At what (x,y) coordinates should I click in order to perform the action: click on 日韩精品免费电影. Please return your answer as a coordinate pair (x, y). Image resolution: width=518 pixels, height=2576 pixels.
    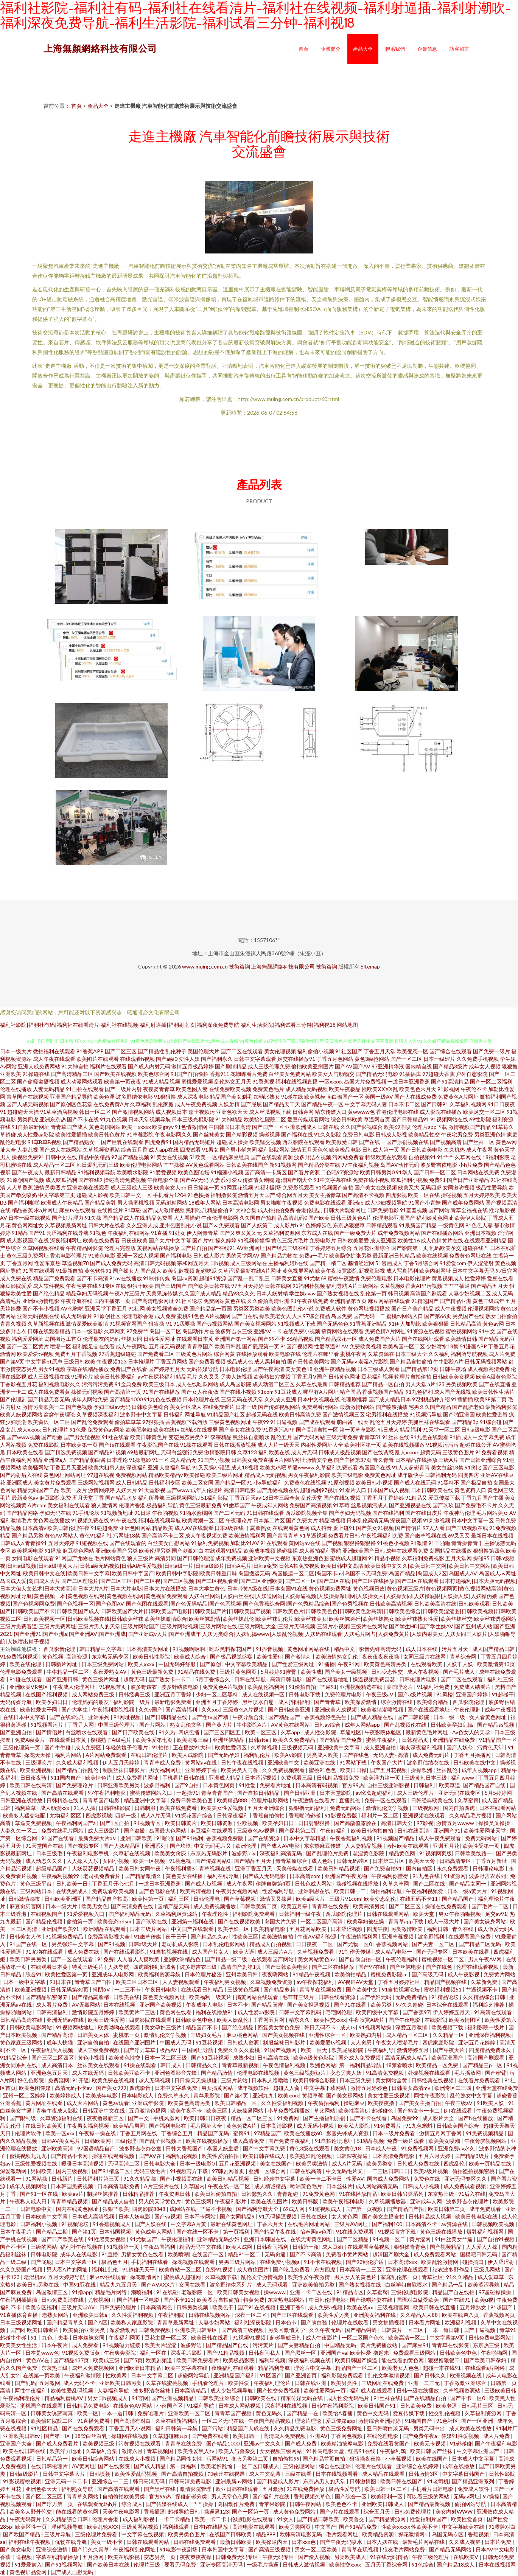
    Looking at the image, I should click on (88, 2405).